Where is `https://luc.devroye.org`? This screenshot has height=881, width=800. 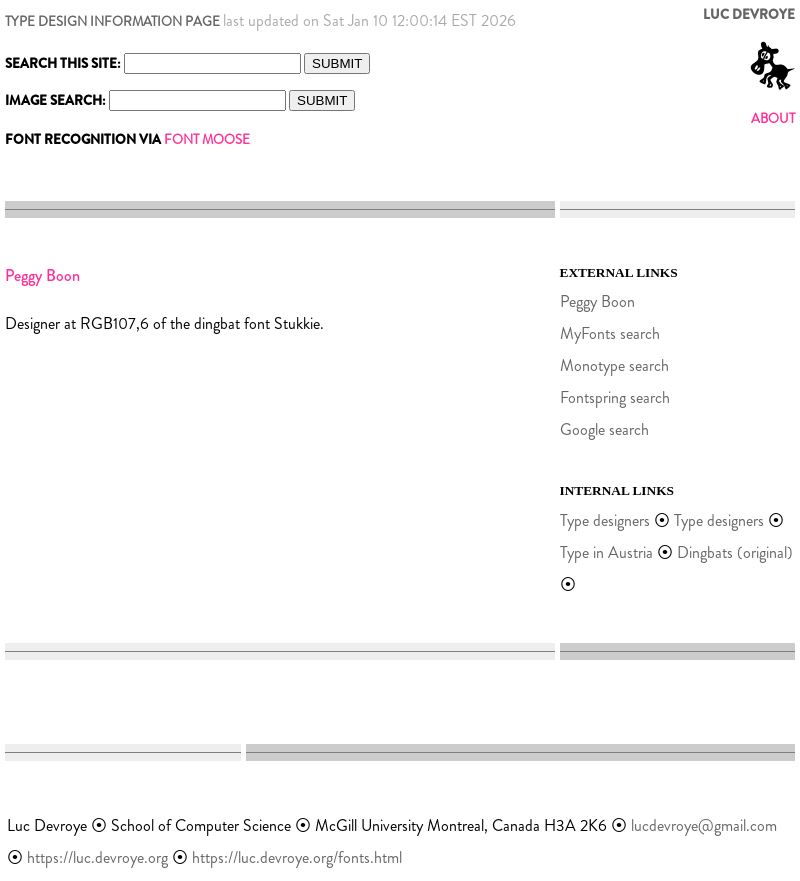
https://luc.devroye.org is located at coordinates (97, 857).